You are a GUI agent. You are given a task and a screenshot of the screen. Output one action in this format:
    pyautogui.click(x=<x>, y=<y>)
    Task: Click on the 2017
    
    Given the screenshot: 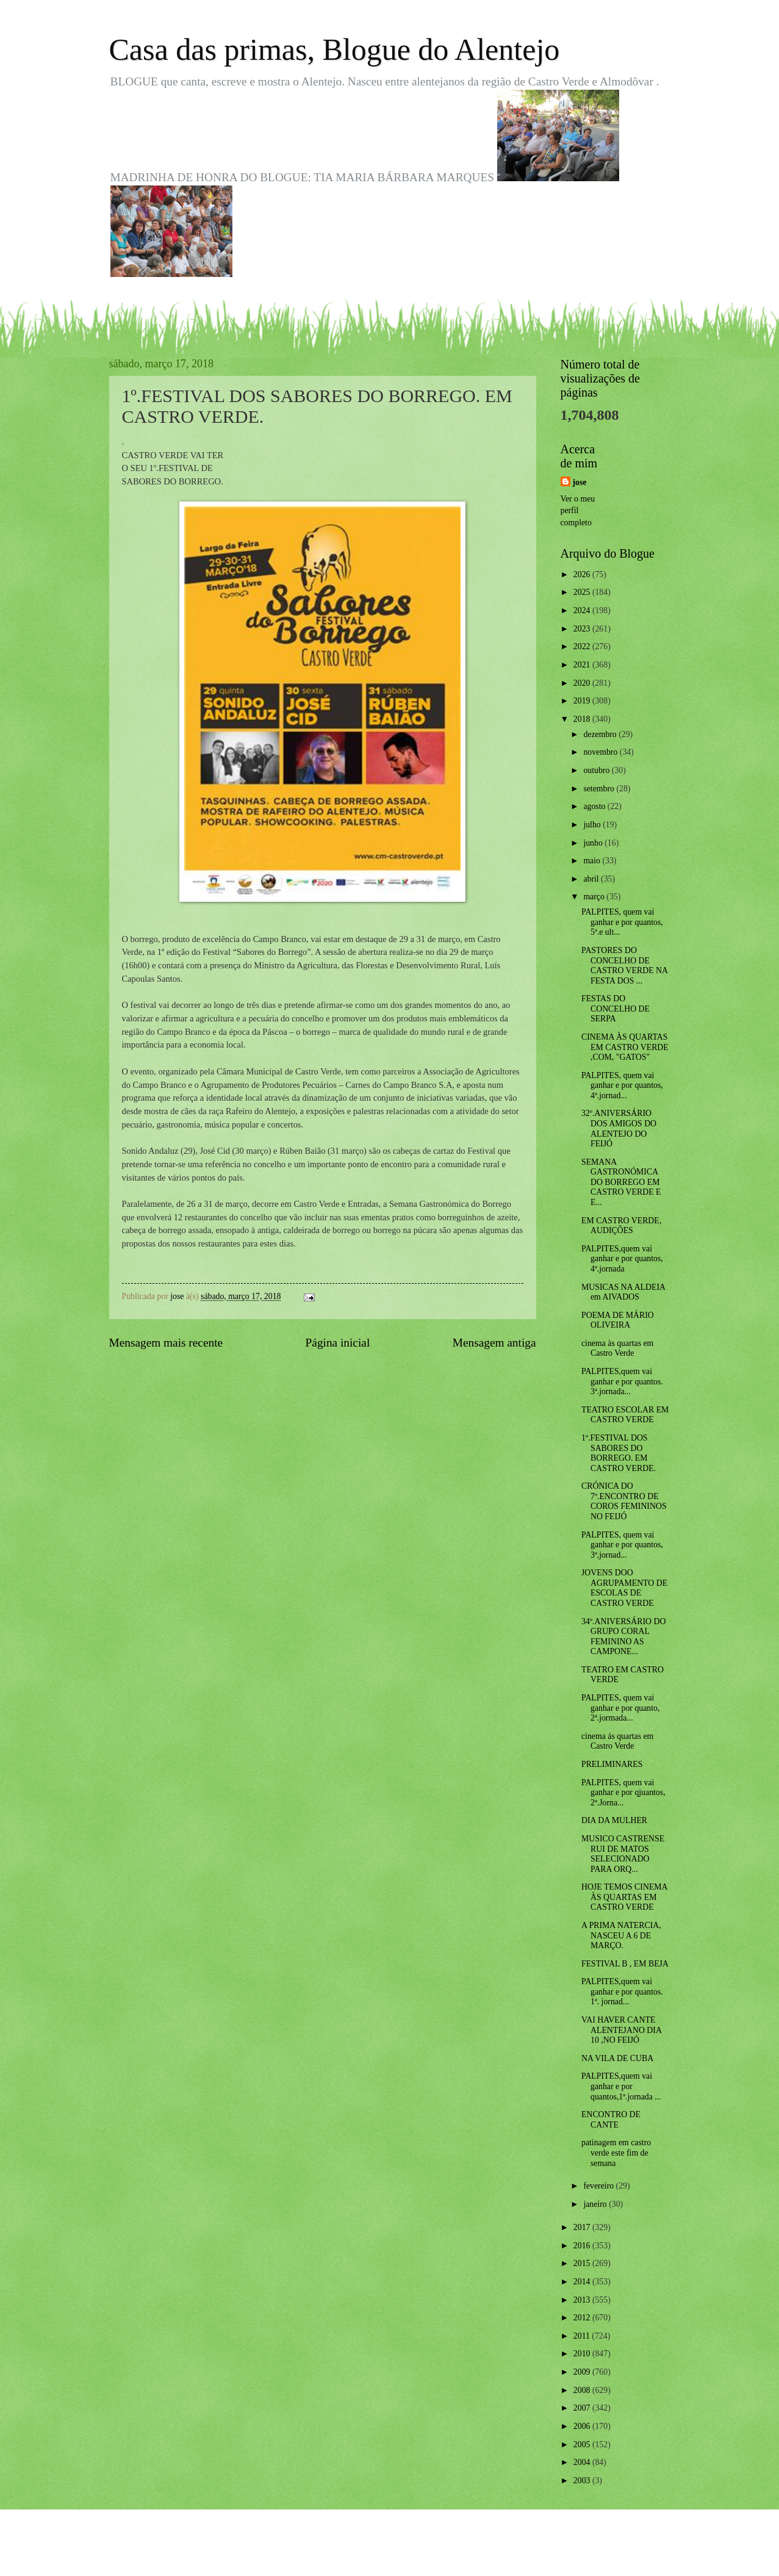 What is the action you would take?
    pyautogui.click(x=582, y=2227)
    